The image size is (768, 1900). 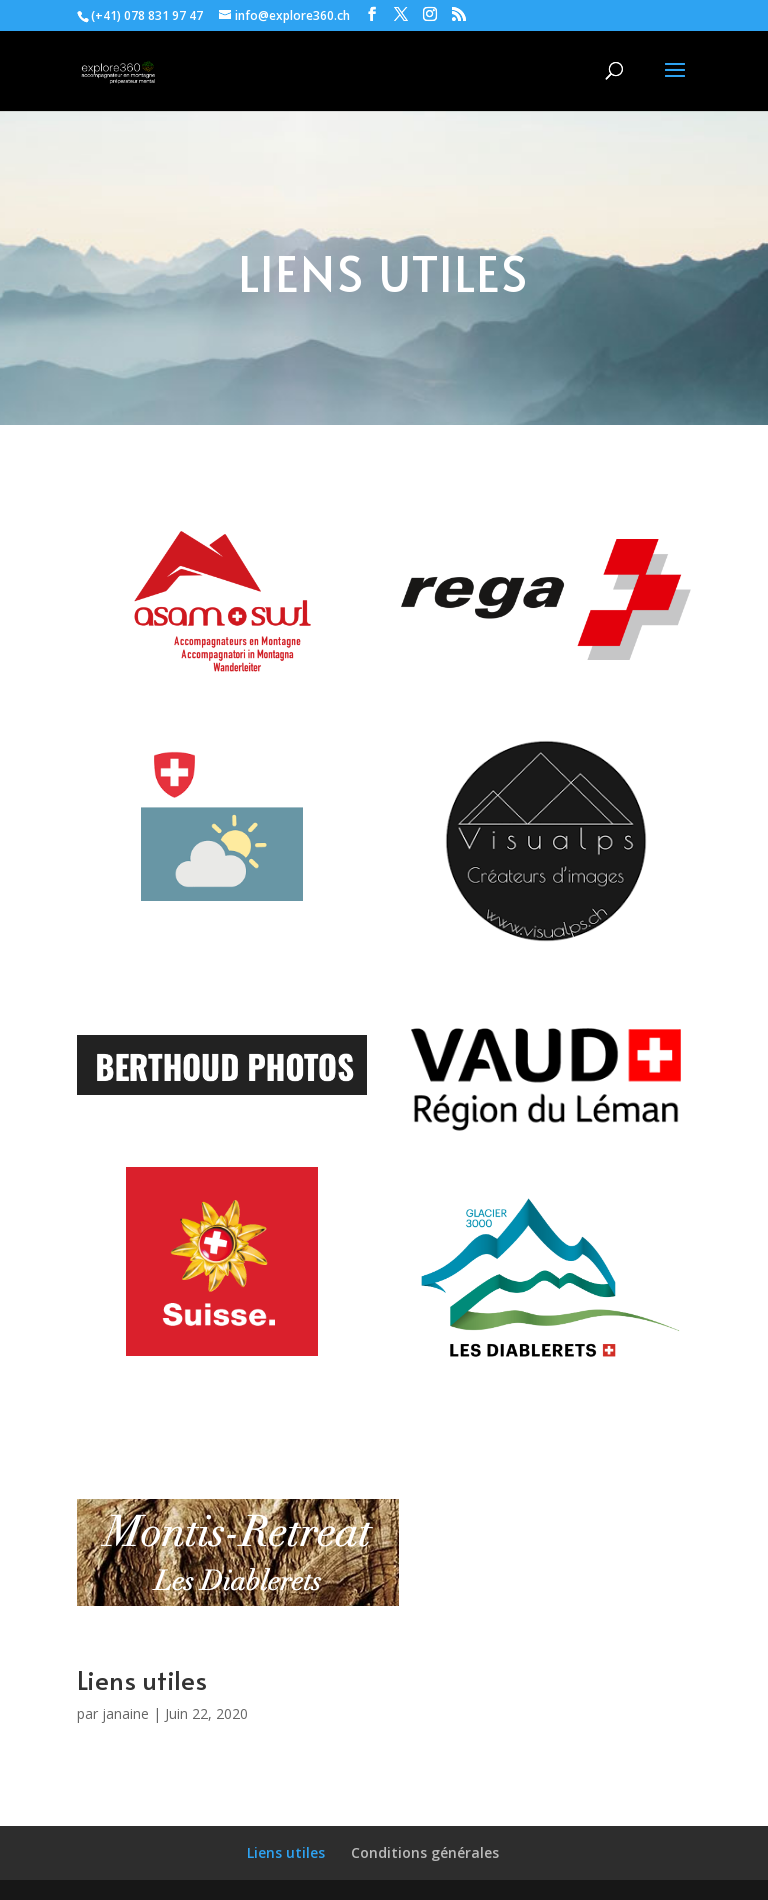 I want to click on janaine, so click(x=125, y=1713).